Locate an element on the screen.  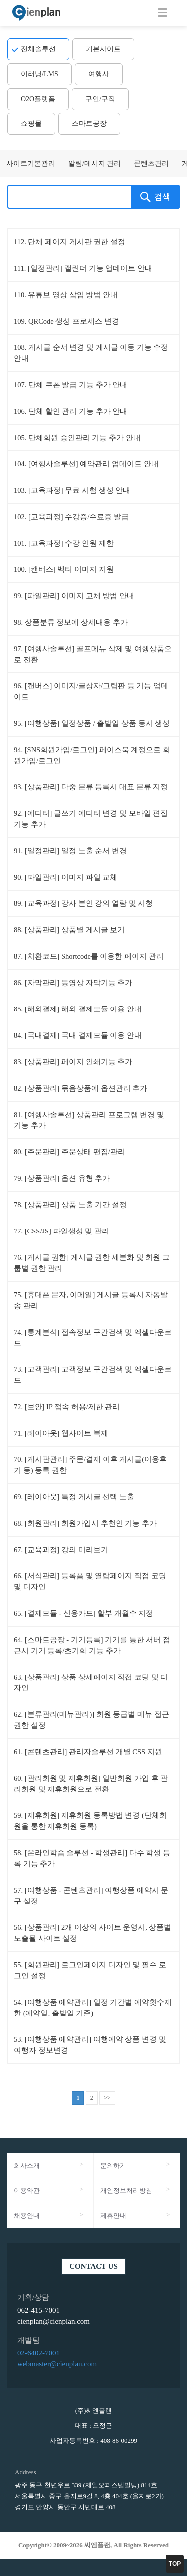
제휴안내 is located at coordinates (113, 2215).